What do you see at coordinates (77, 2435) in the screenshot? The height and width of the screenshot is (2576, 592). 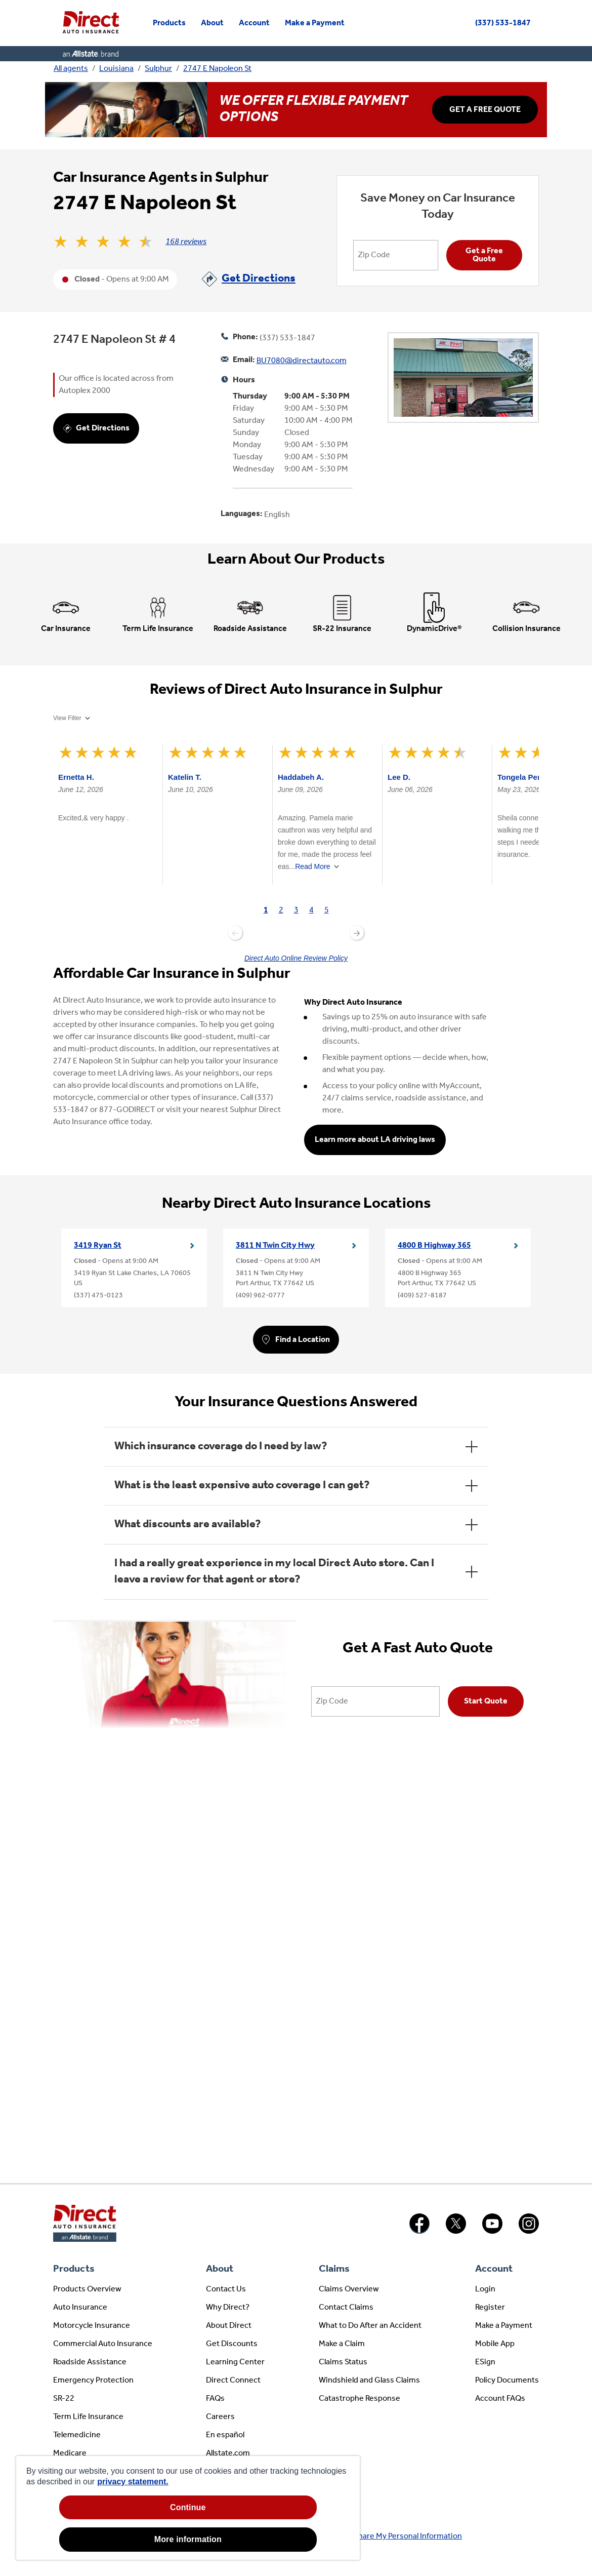 I see `Telemedicine` at bounding box center [77, 2435].